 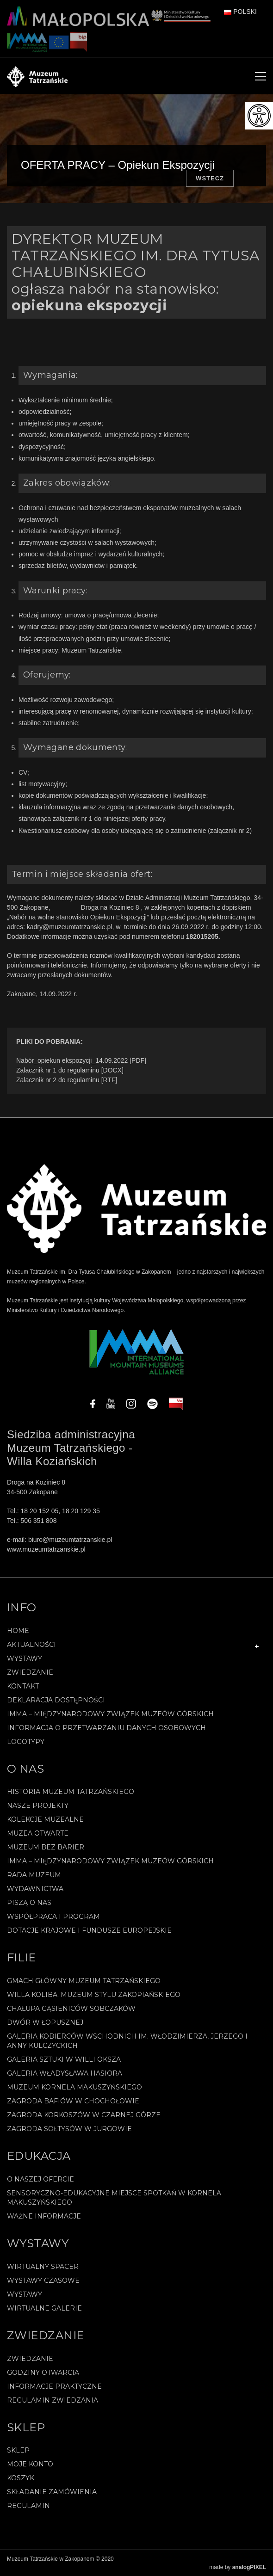 I want to click on Muzeum bez barier, so click(x=45, y=1847).